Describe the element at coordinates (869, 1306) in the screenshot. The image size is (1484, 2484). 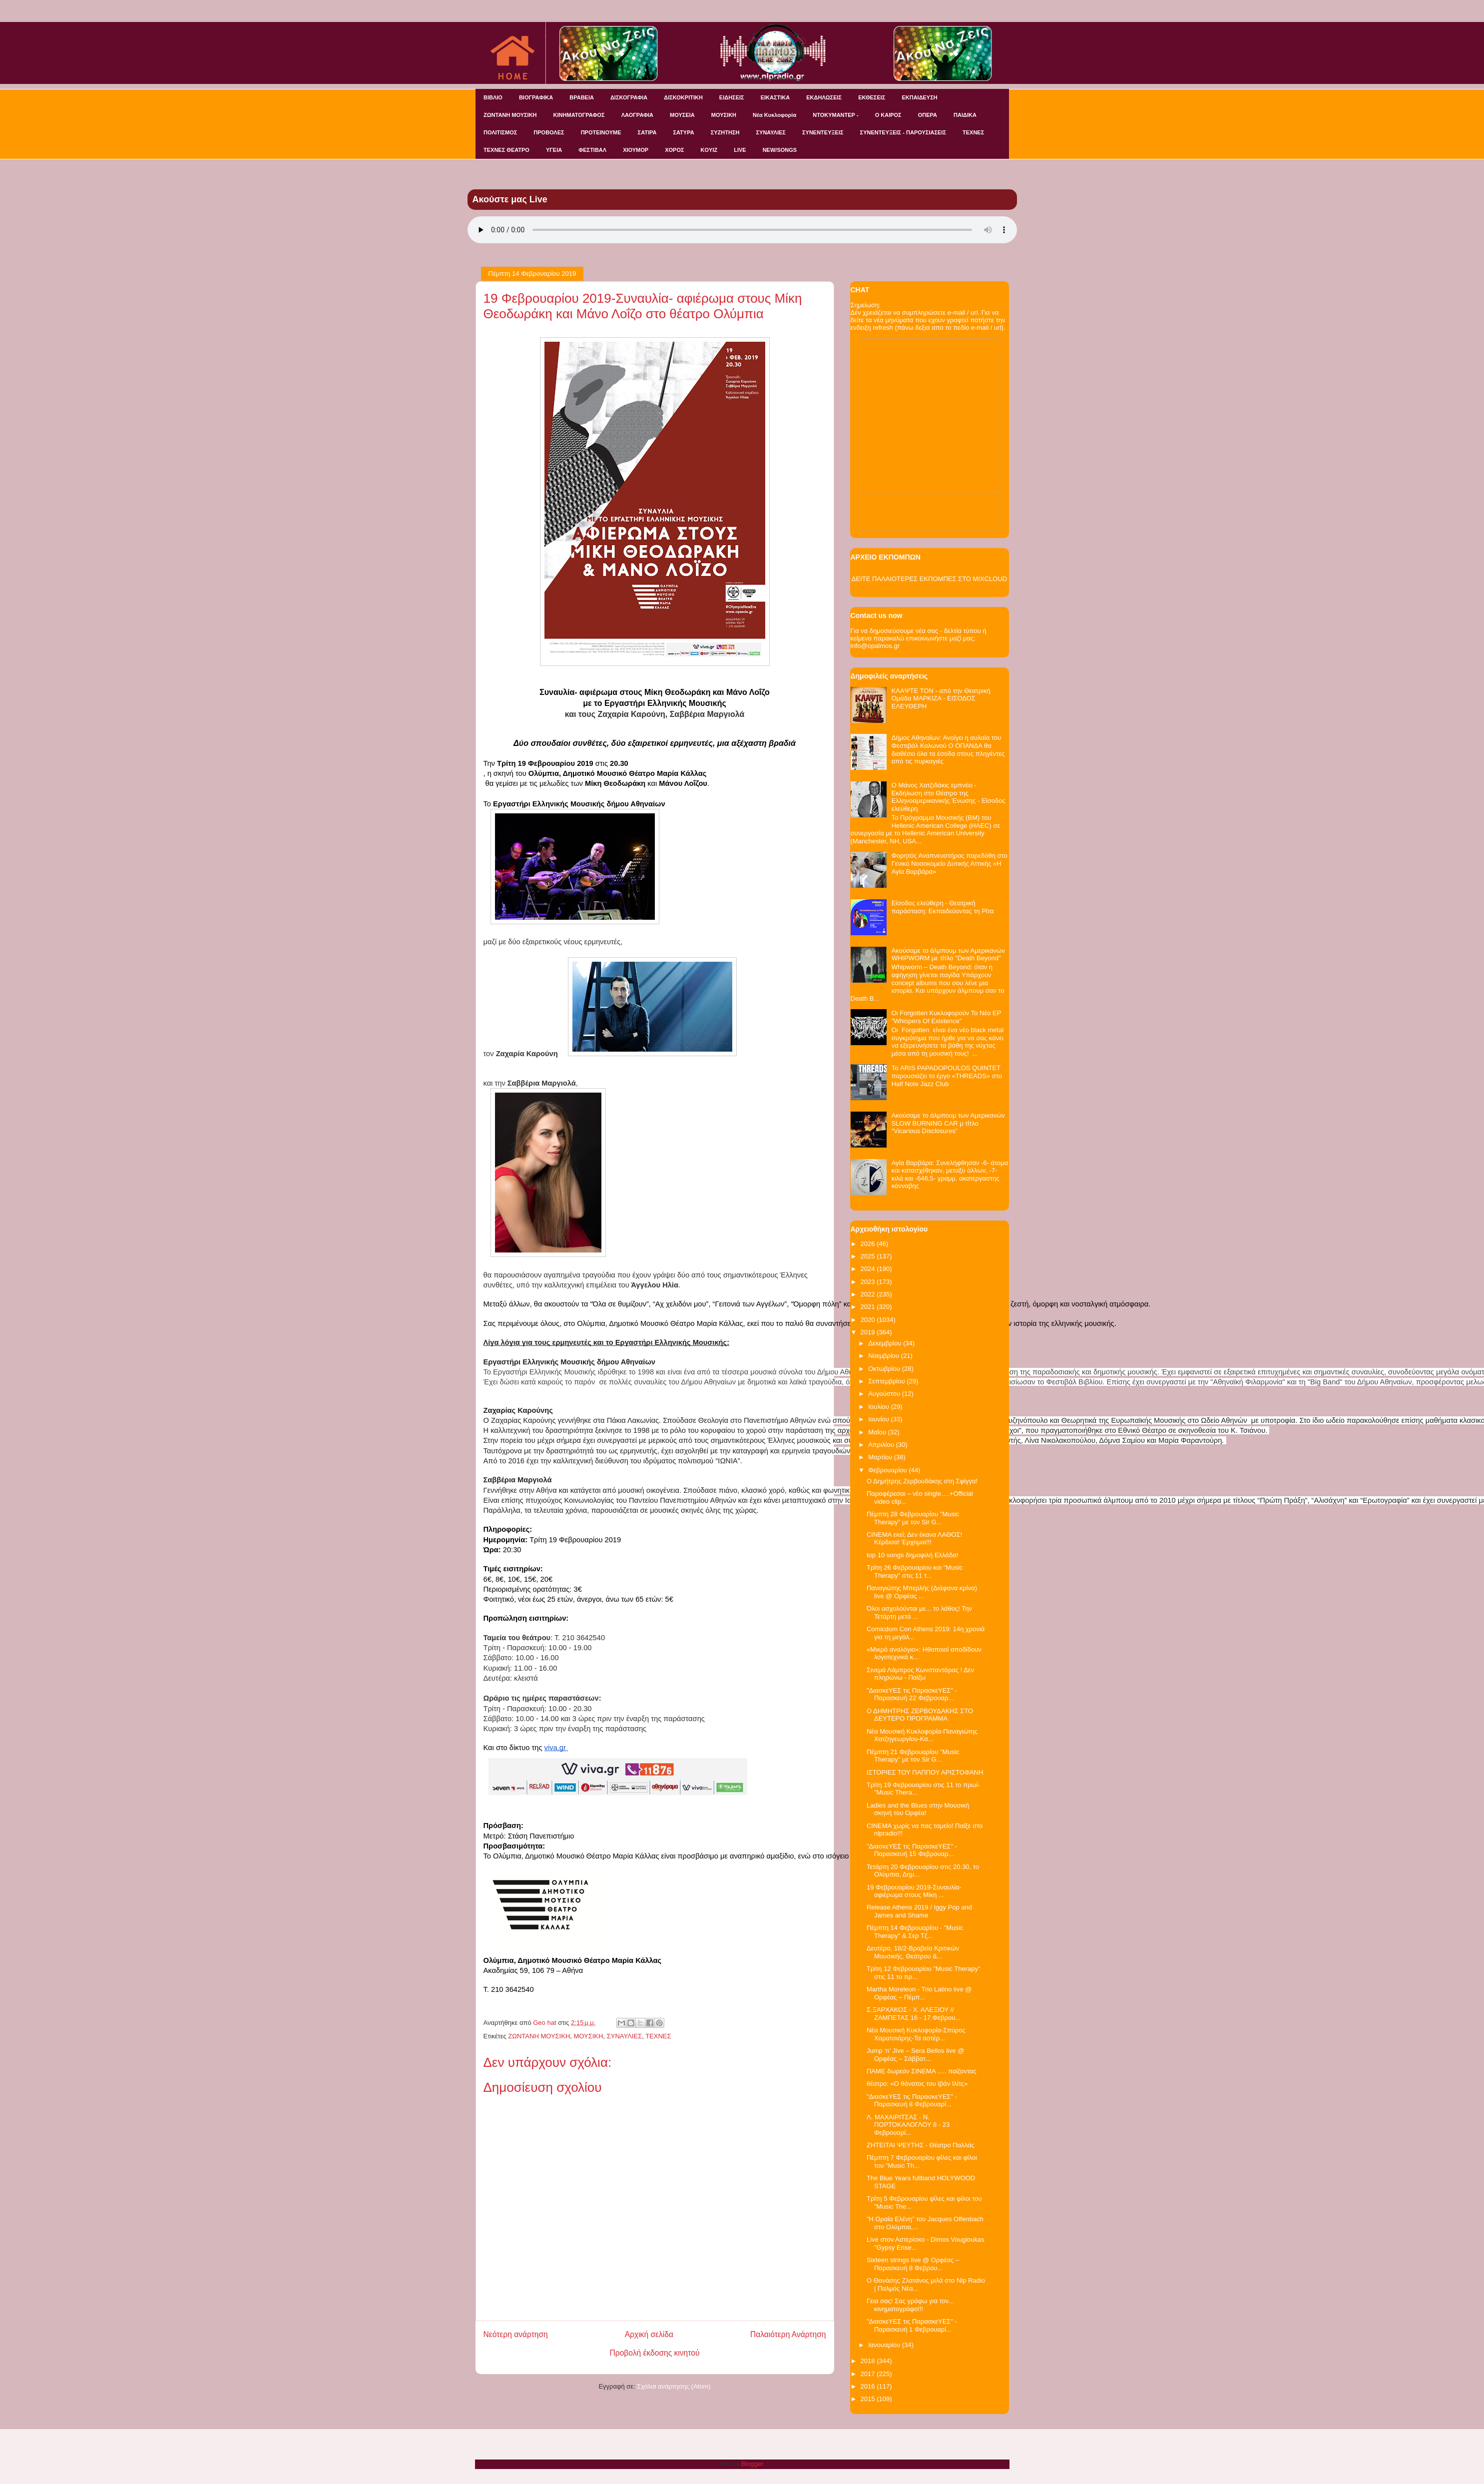
I see `2021` at that location.